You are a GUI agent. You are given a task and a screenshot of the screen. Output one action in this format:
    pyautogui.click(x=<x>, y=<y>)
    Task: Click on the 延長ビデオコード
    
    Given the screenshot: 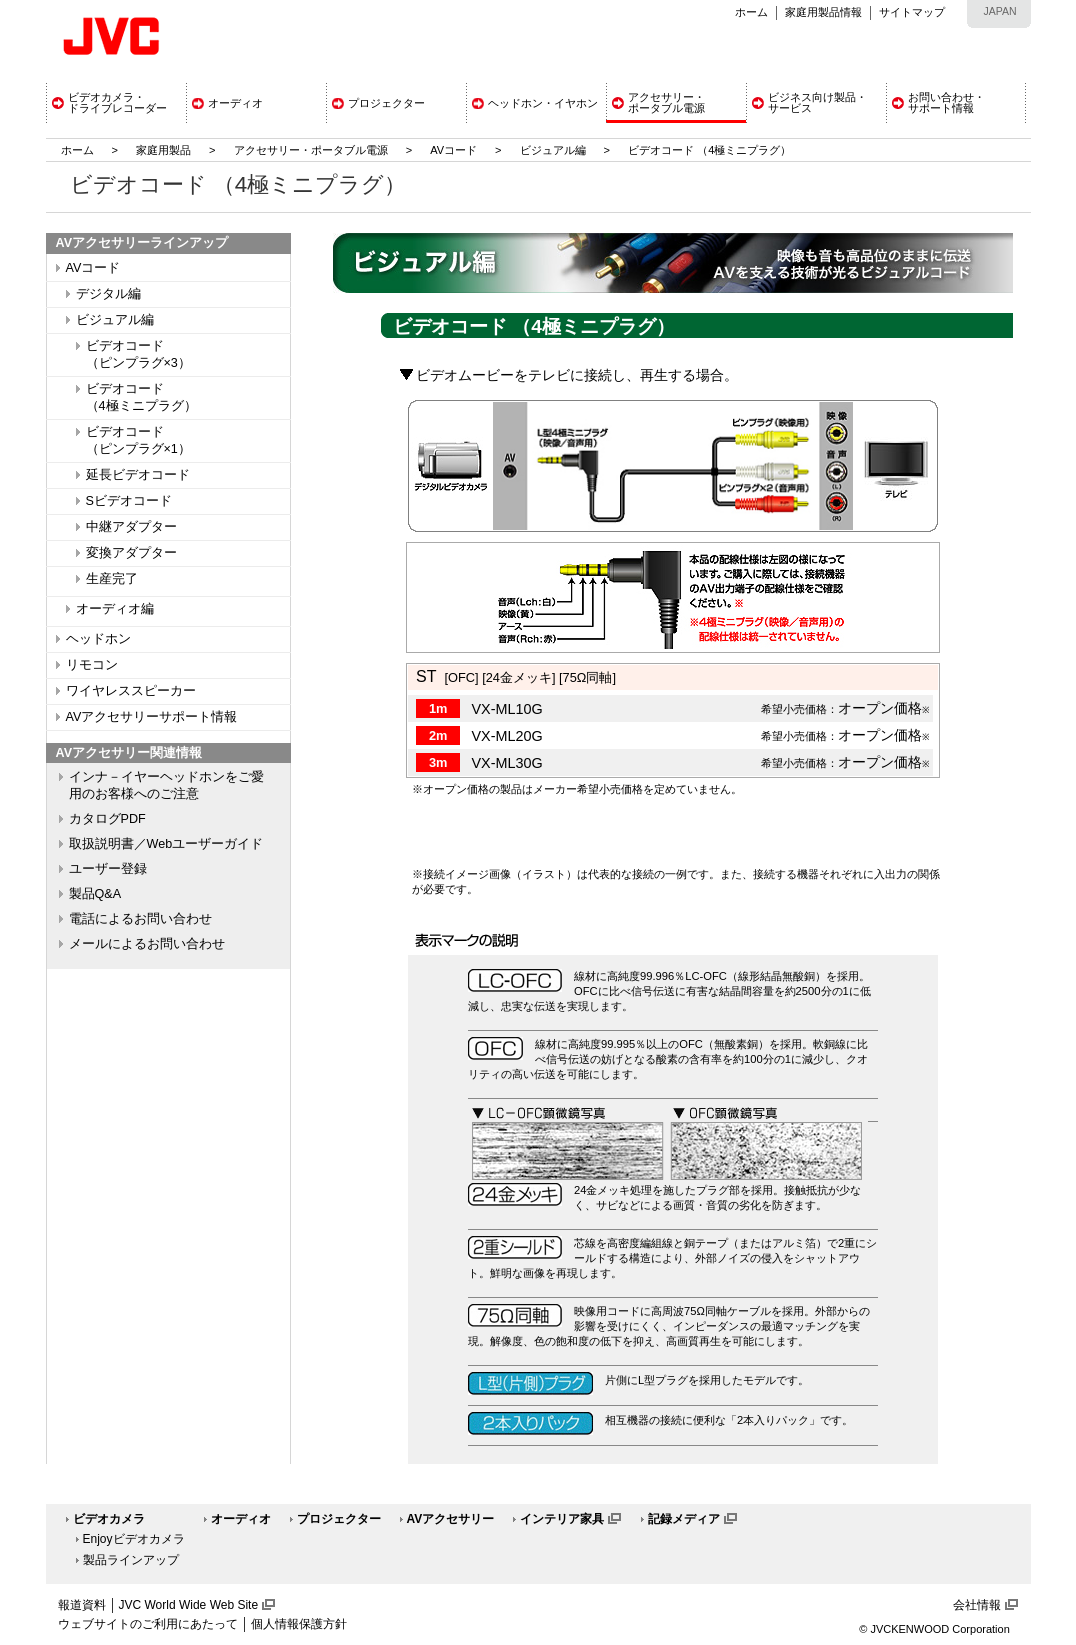 What is the action you would take?
    pyautogui.click(x=138, y=475)
    